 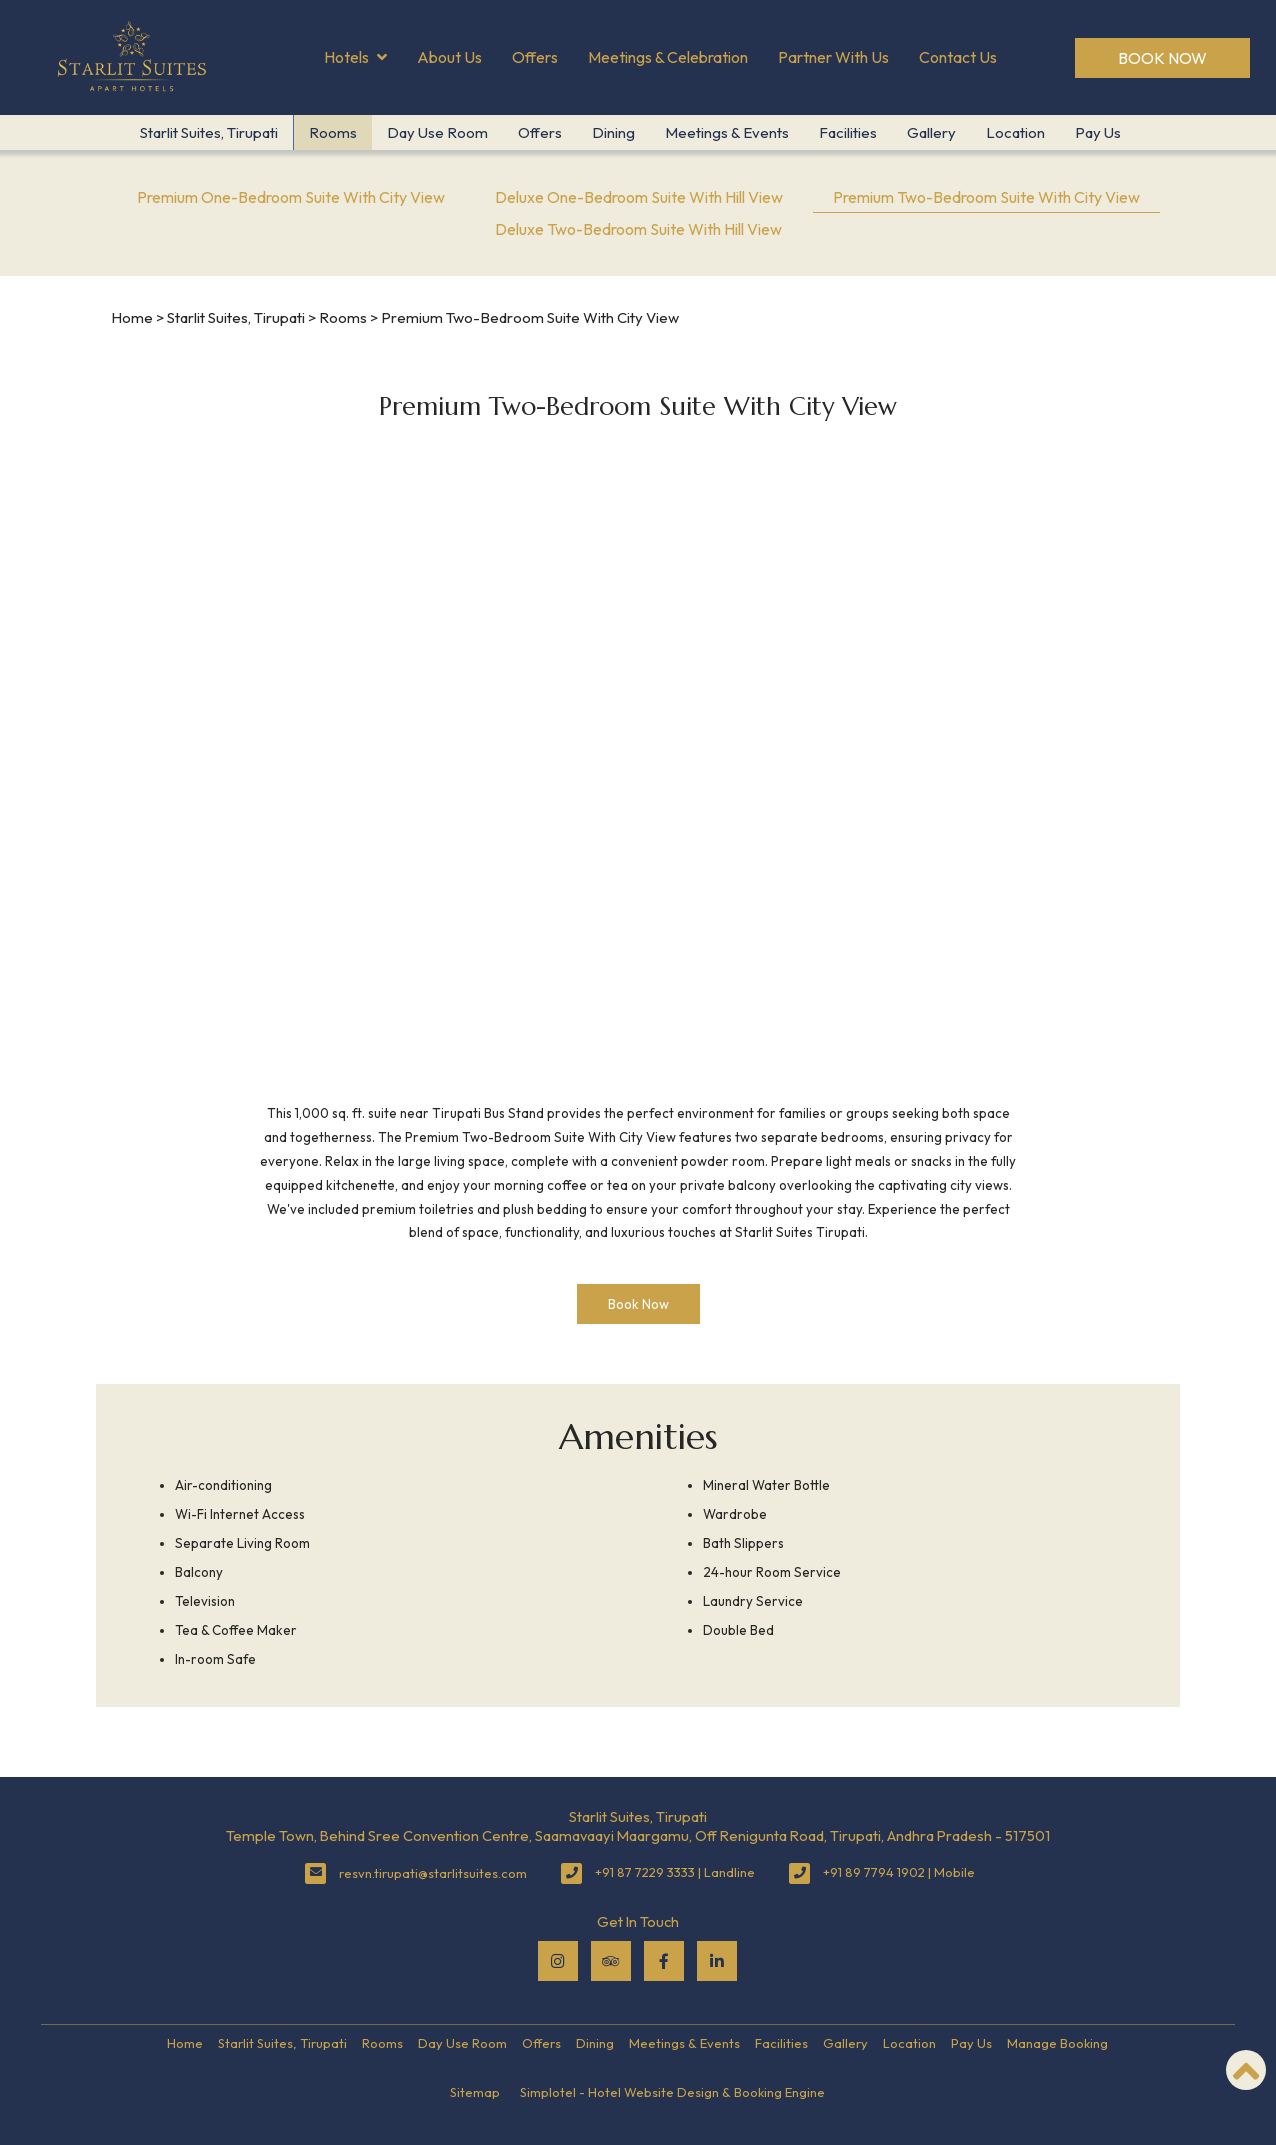 What do you see at coordinates (848, 132) in the screenshot?
I see `Facilities` at bounding box center [848, 132].